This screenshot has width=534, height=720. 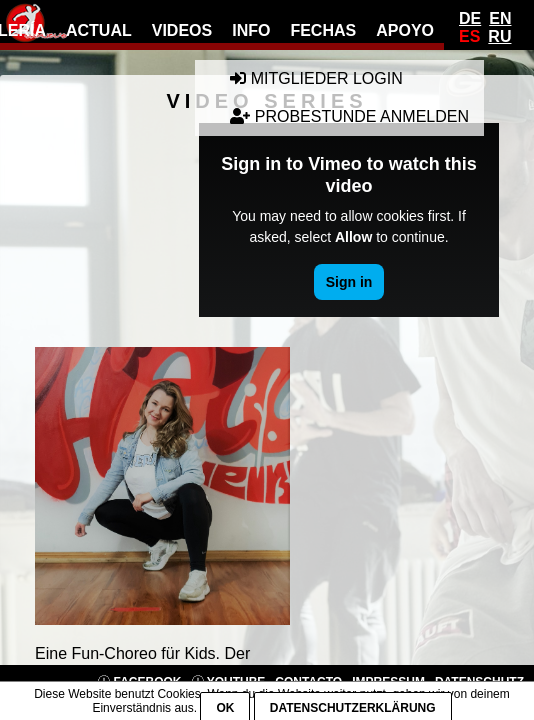 What do you see at coordinates (470, 18) in the screenshot?
I see `De` at bounding box center [470, 18].